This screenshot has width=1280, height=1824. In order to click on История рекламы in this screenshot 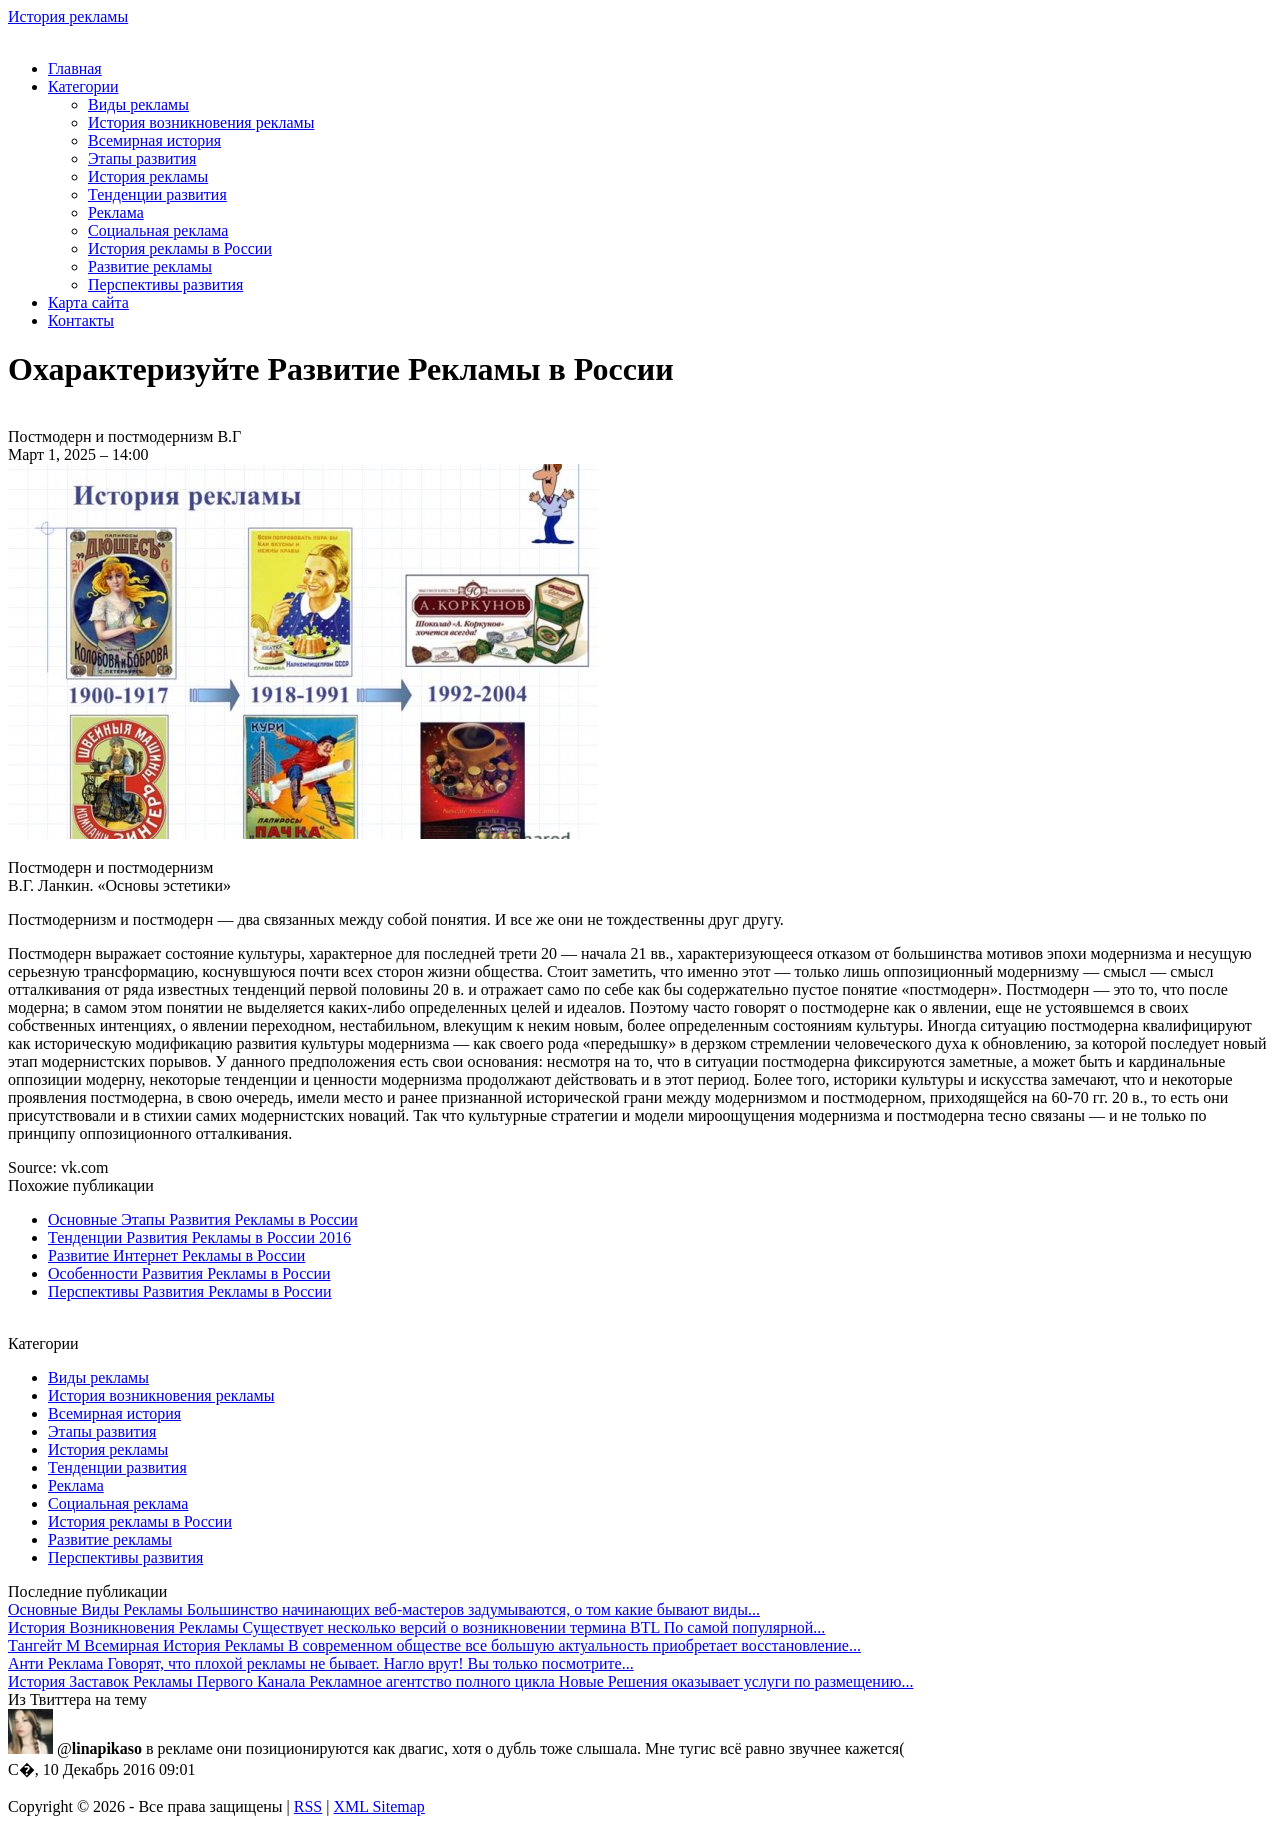, I will do `click(68, 16)`.